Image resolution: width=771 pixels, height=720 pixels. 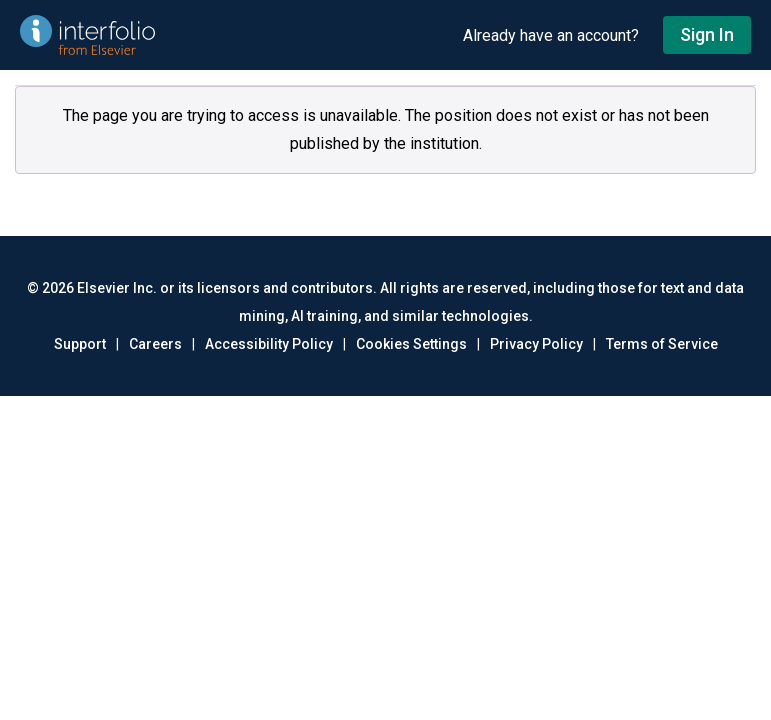 I want to click on Cookies Settings, so click(x=411, y=344).